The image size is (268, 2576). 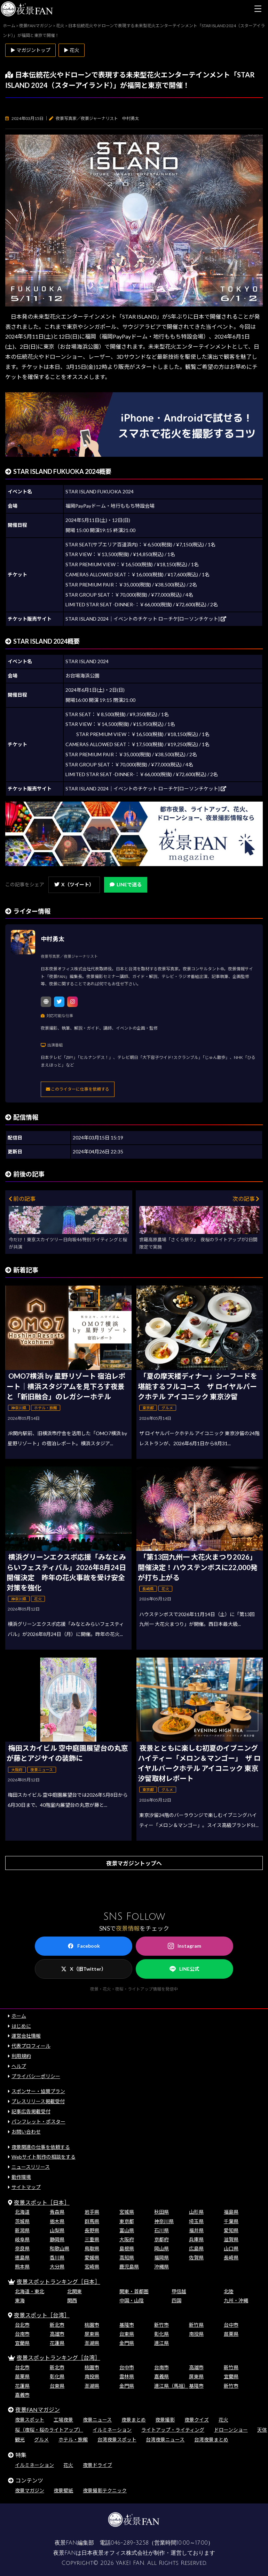 What do you see at coordinates (161, 2257) in the screenshot?
I see `福岡県` at bounding box center [161, 2257].